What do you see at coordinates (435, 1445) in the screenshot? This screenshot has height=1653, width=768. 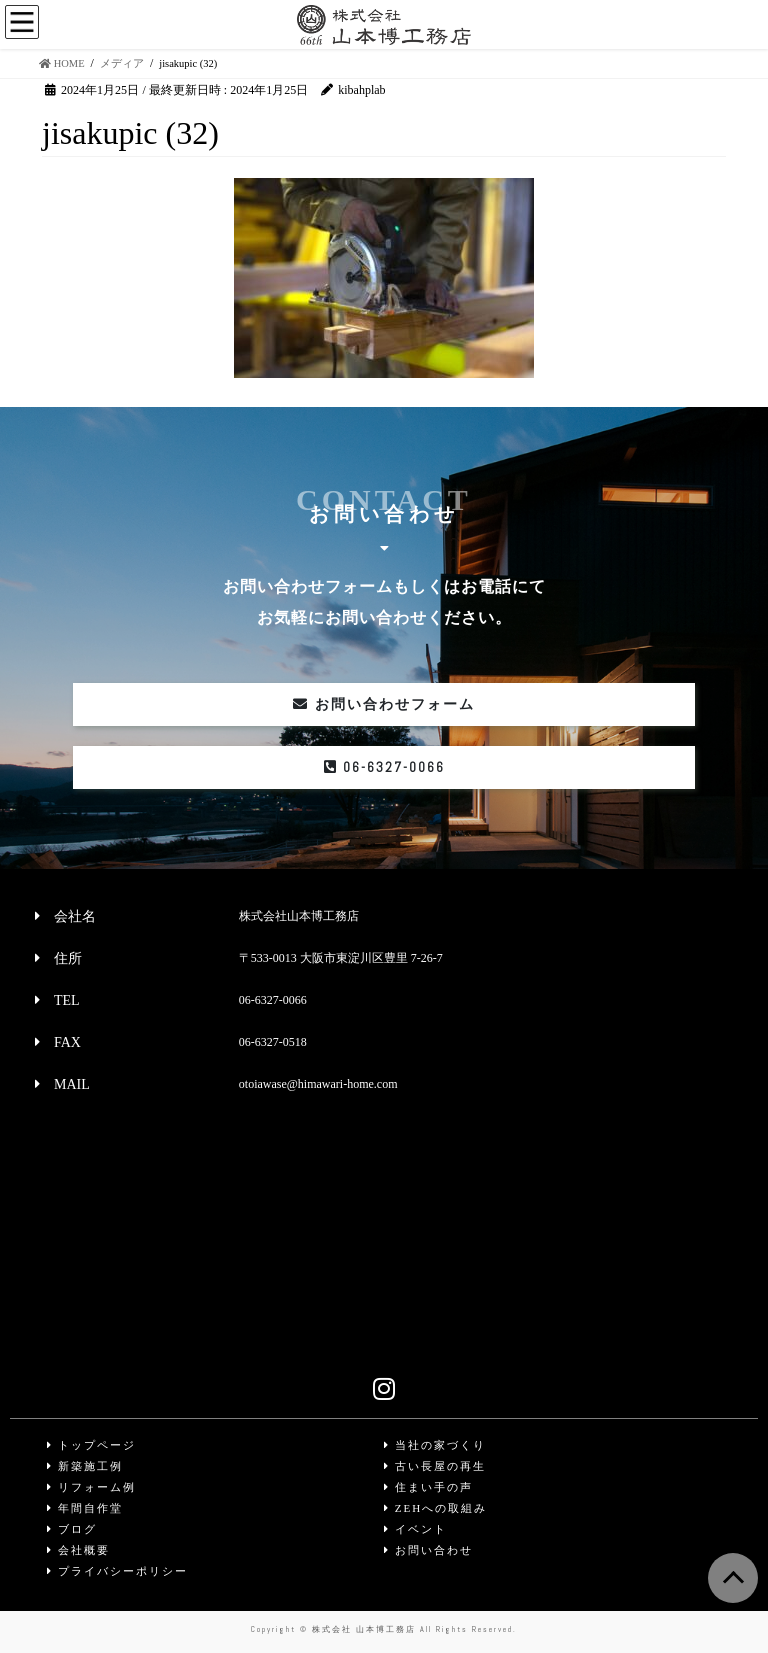 I see `当社の家づくり` at bounding box center [435, 1445].